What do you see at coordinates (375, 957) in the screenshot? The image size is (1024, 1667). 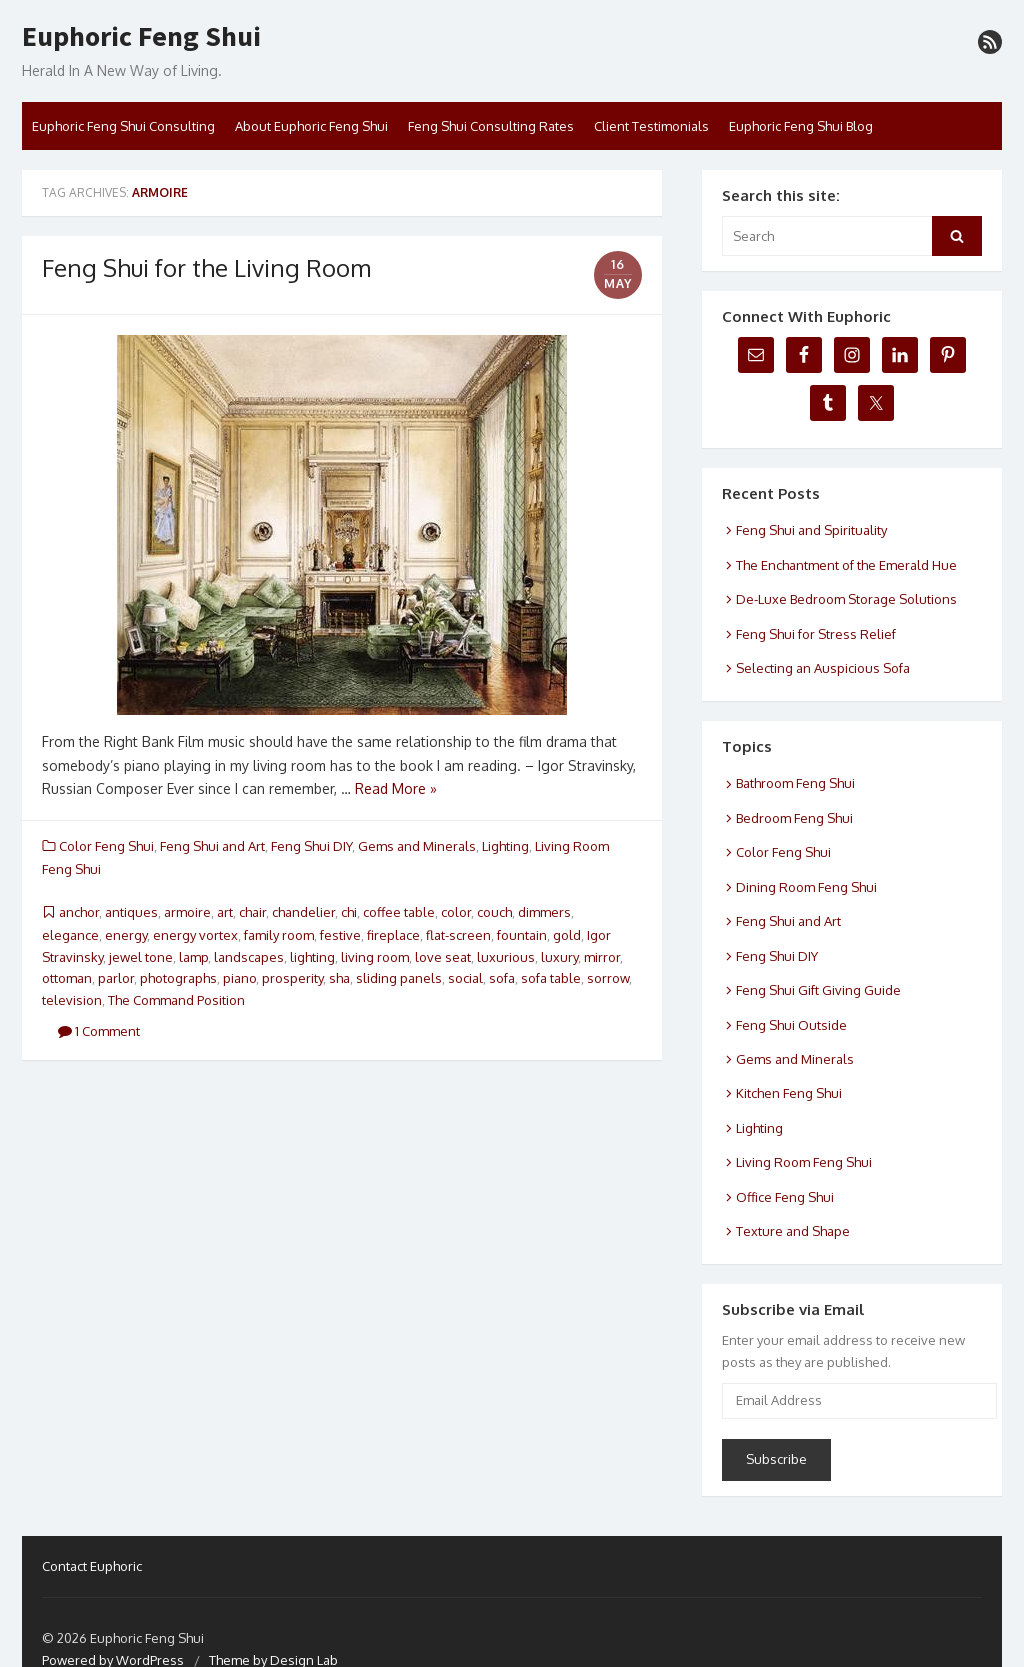 I see `living room` at bounding box center [375, 957].